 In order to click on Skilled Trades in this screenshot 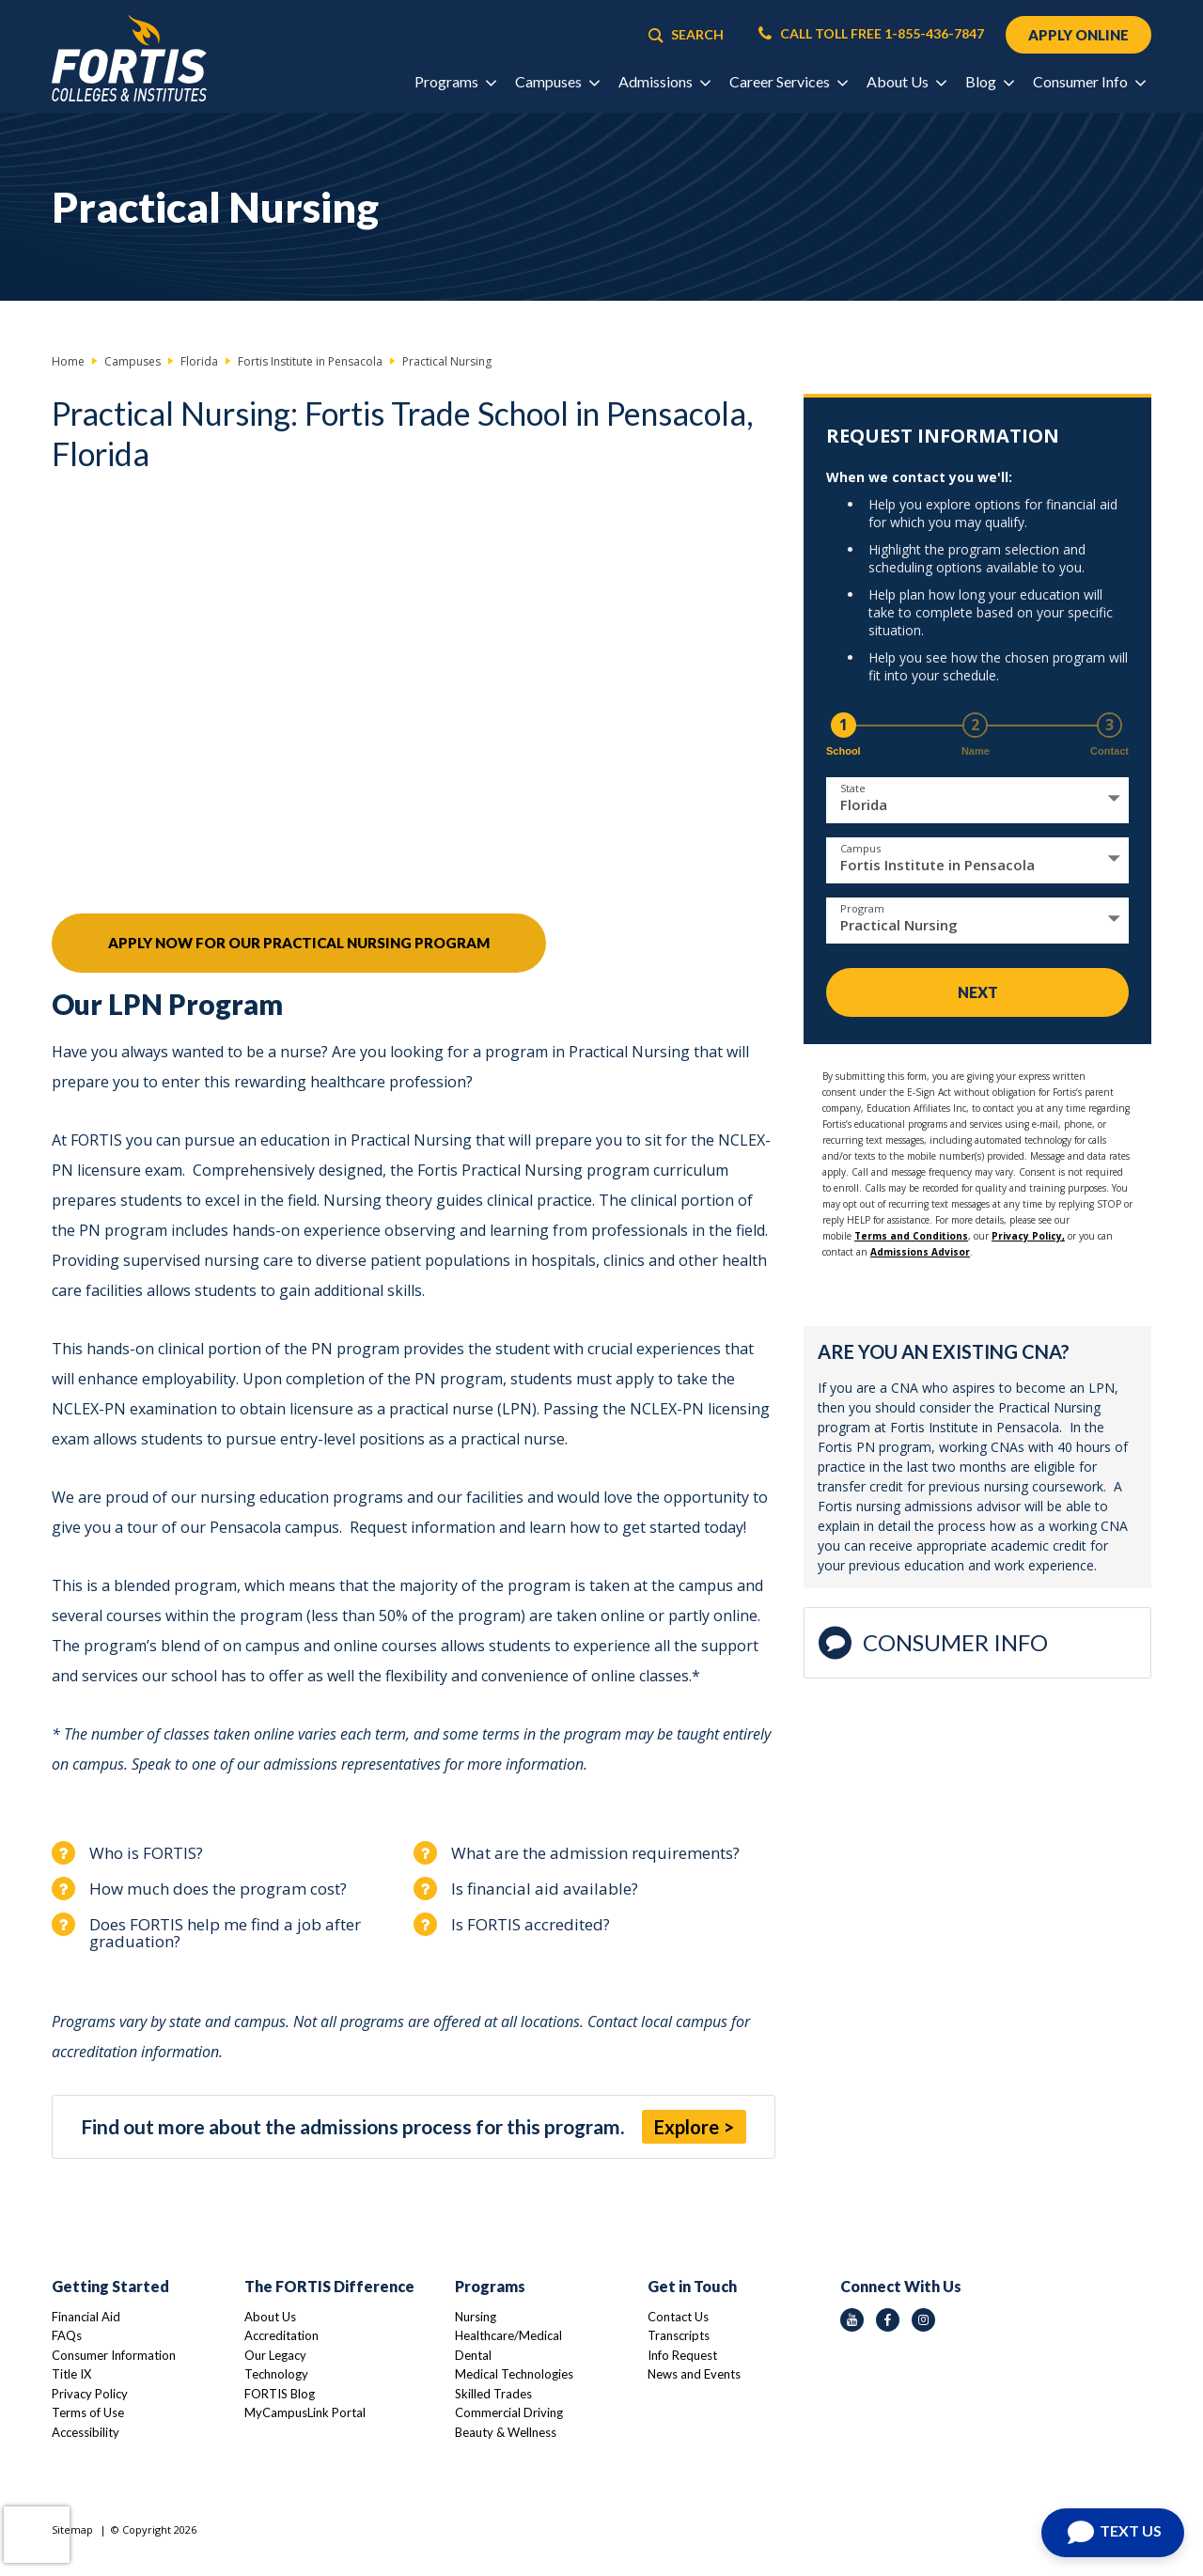, I will do `click(493, 2393)`.